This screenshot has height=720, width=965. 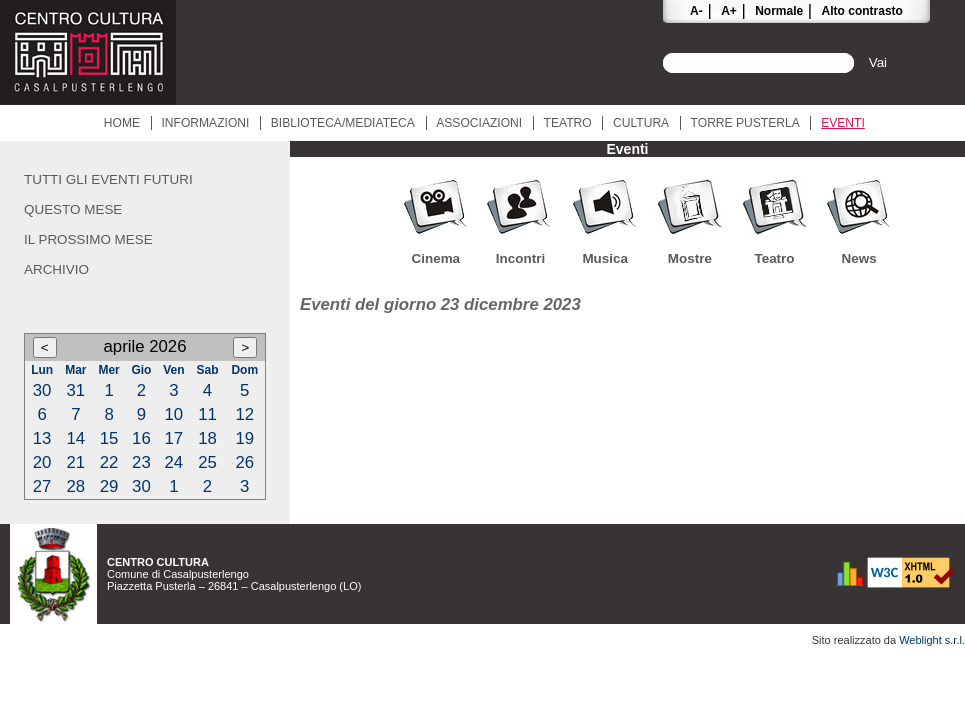 I want to click on 28, so click(x=76, y=486).